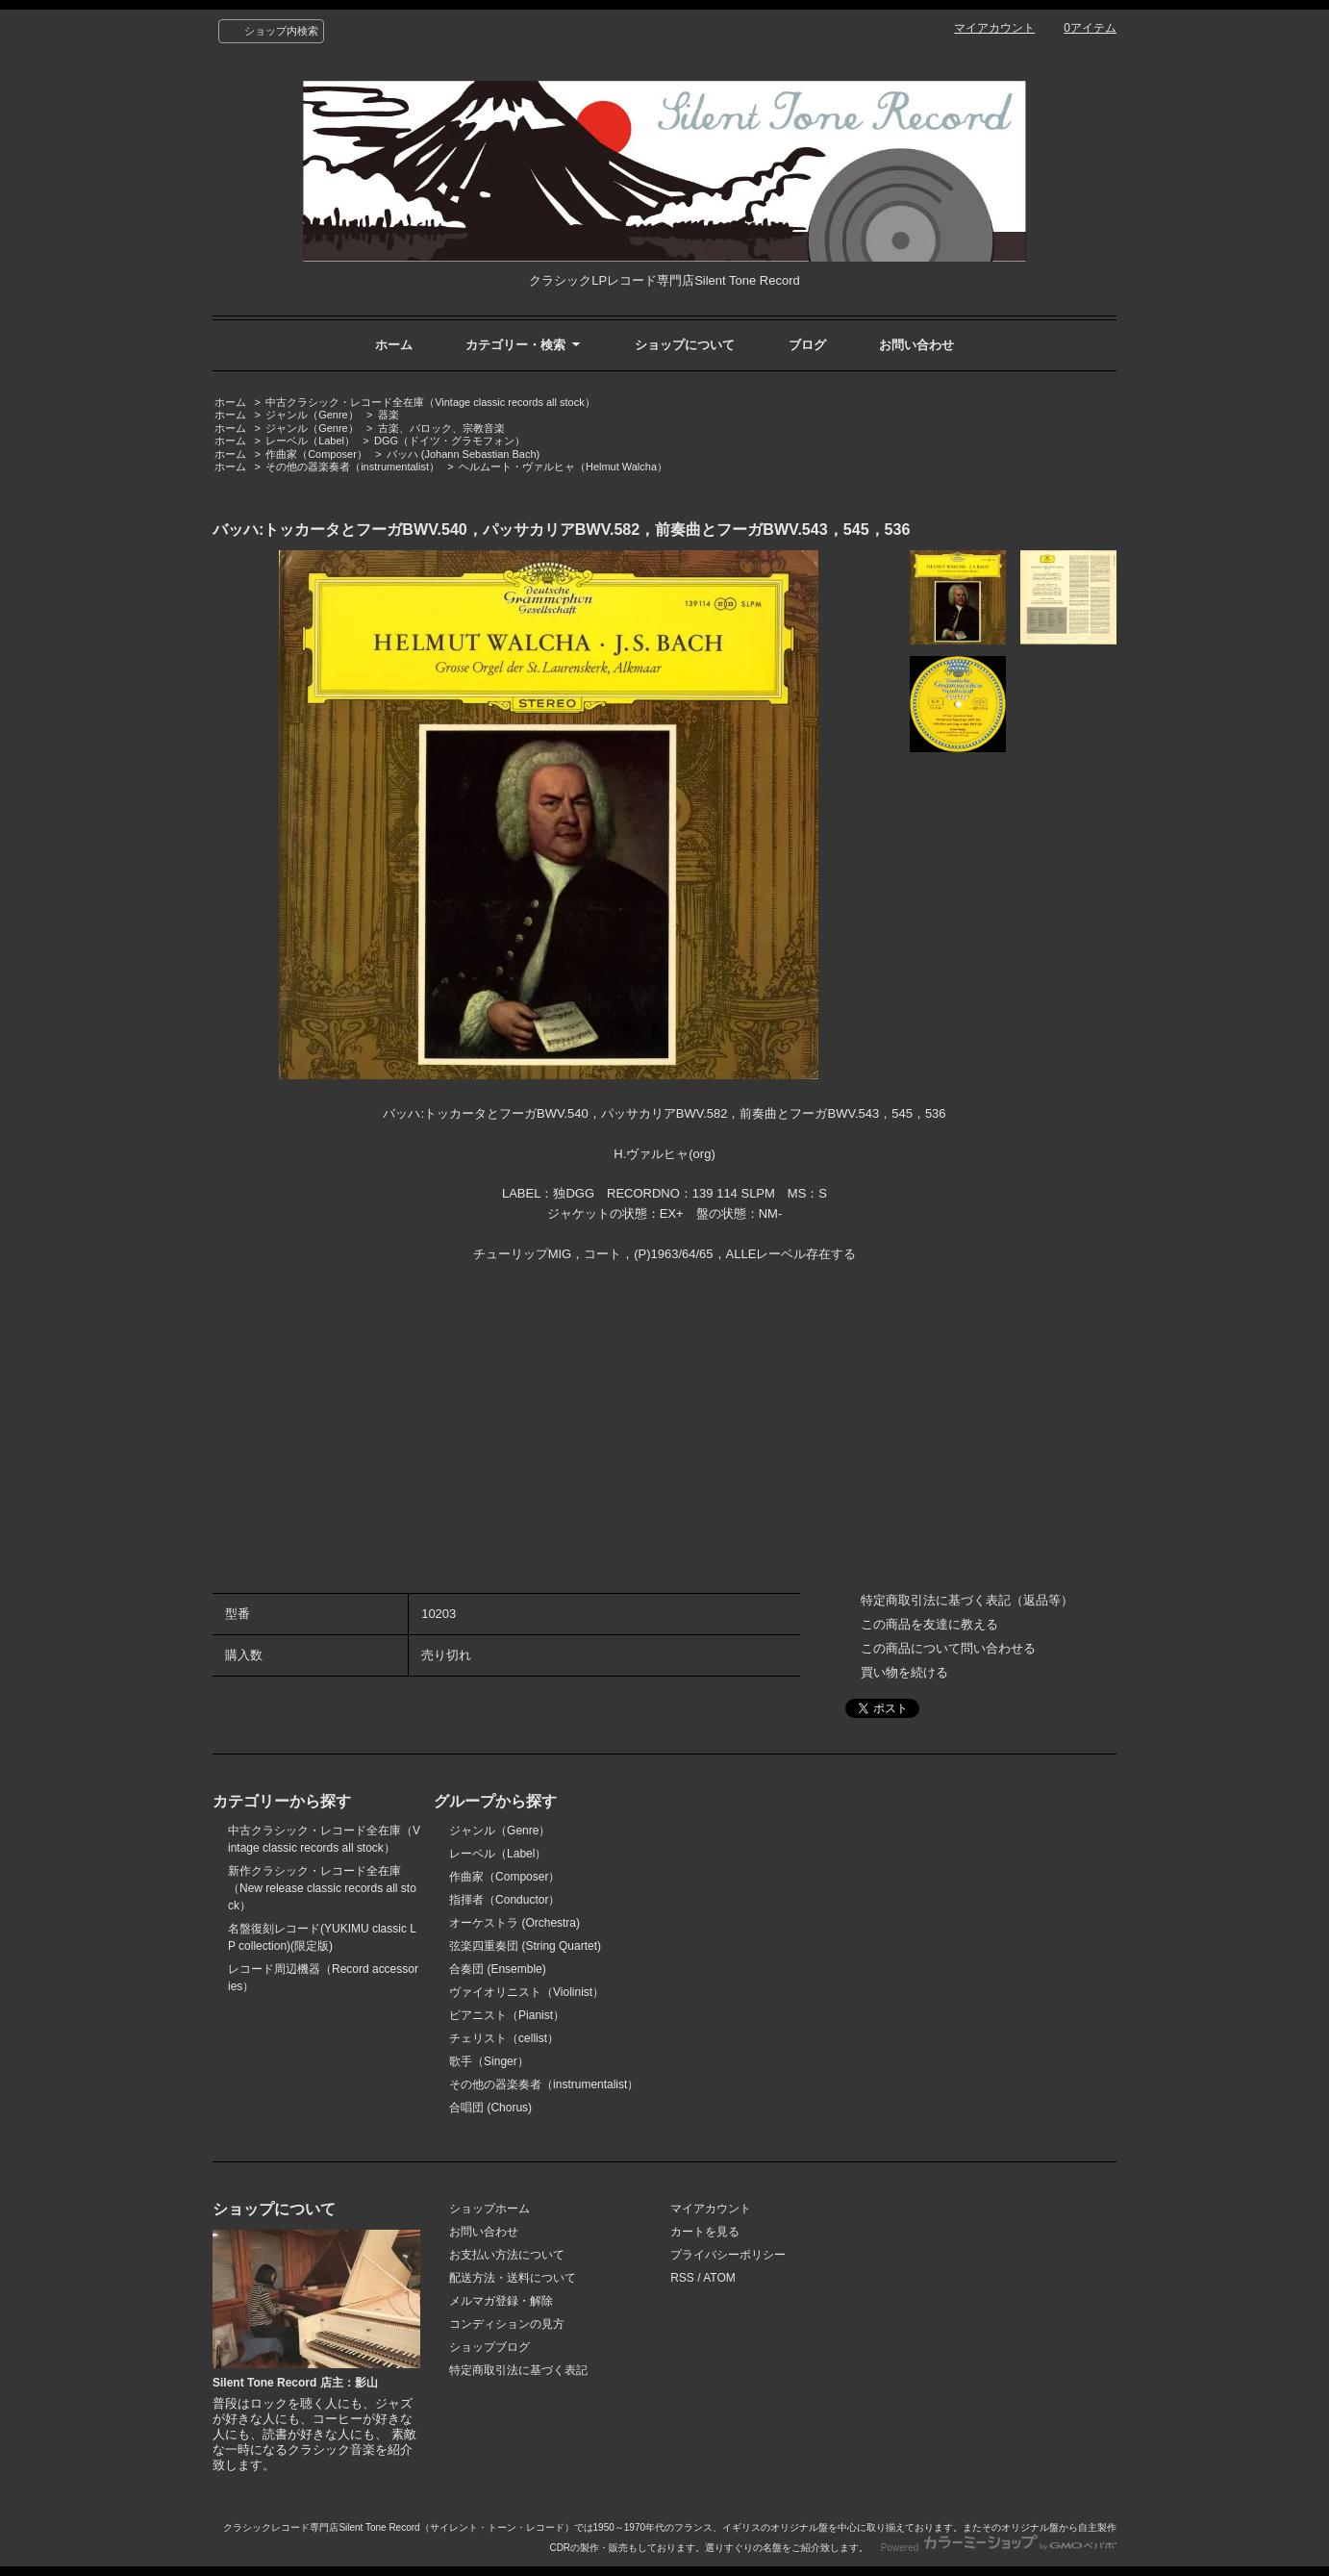 The width and height of the screenshot is (1329, 2576). What do you see at coordinates (463, 454) in the screenshot?
I see `バッハ (Johann Sebastian Bach)` at bounding box center [463, 454].